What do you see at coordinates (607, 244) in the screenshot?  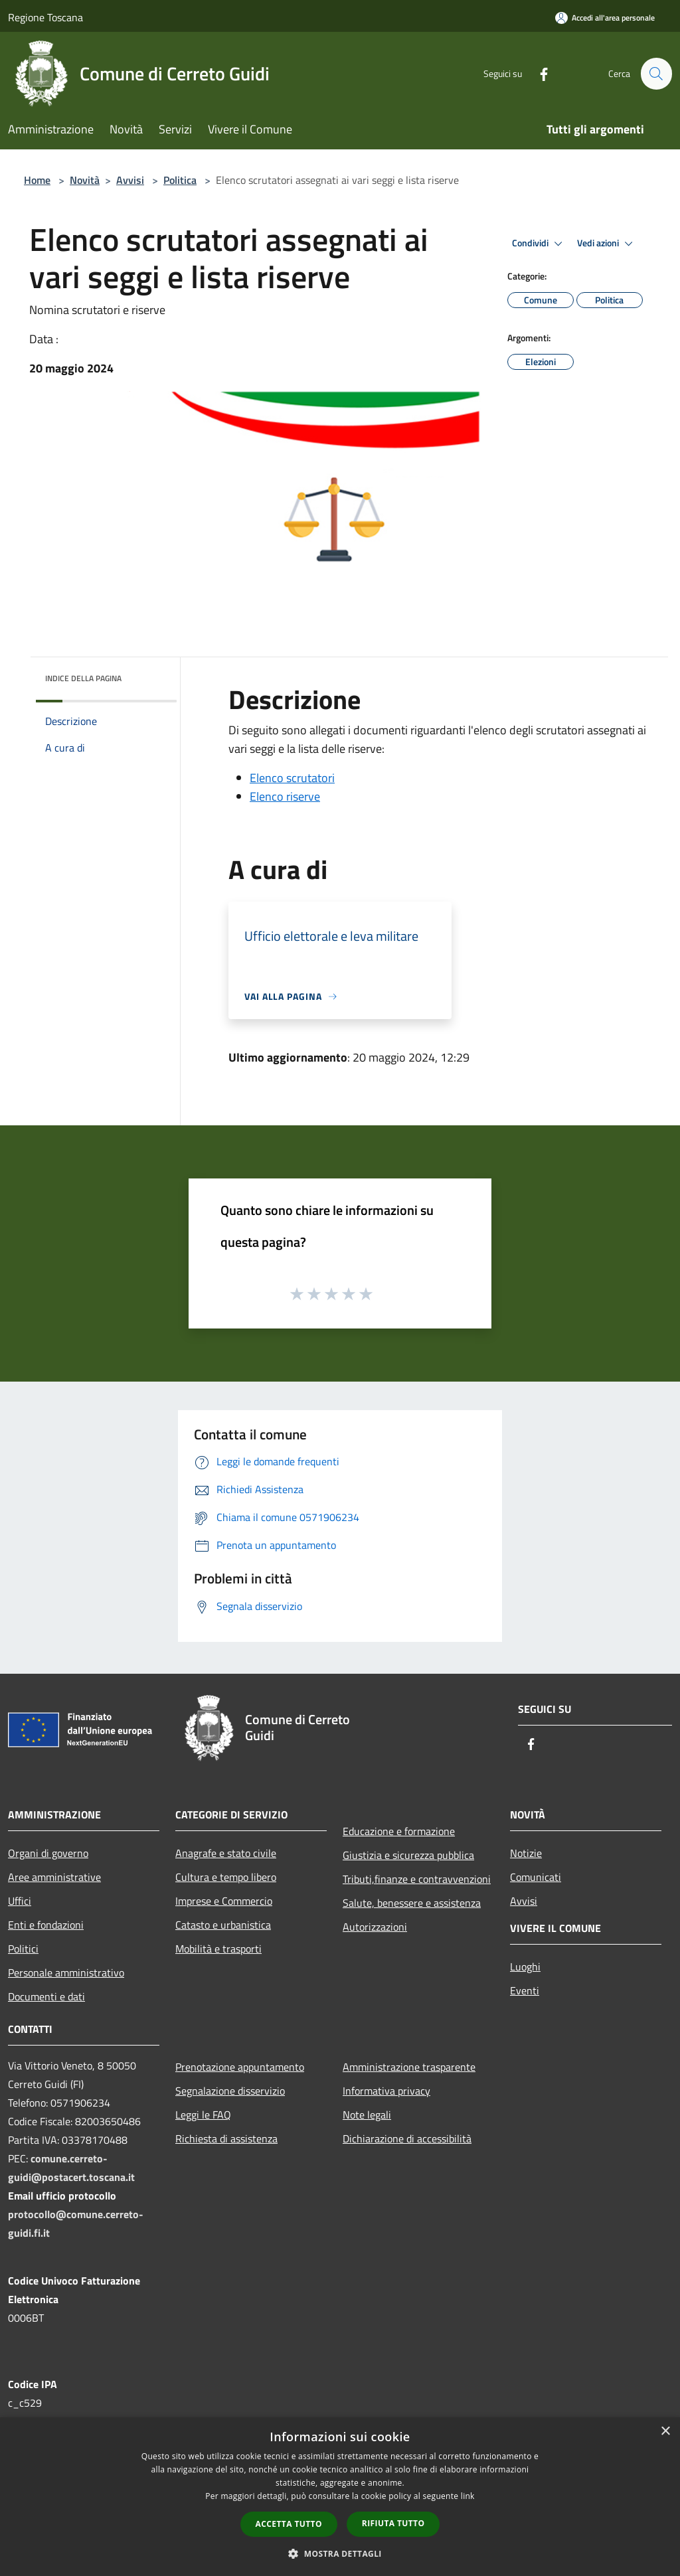 I see `Vedi azioni` at bounding box center [607, 244].